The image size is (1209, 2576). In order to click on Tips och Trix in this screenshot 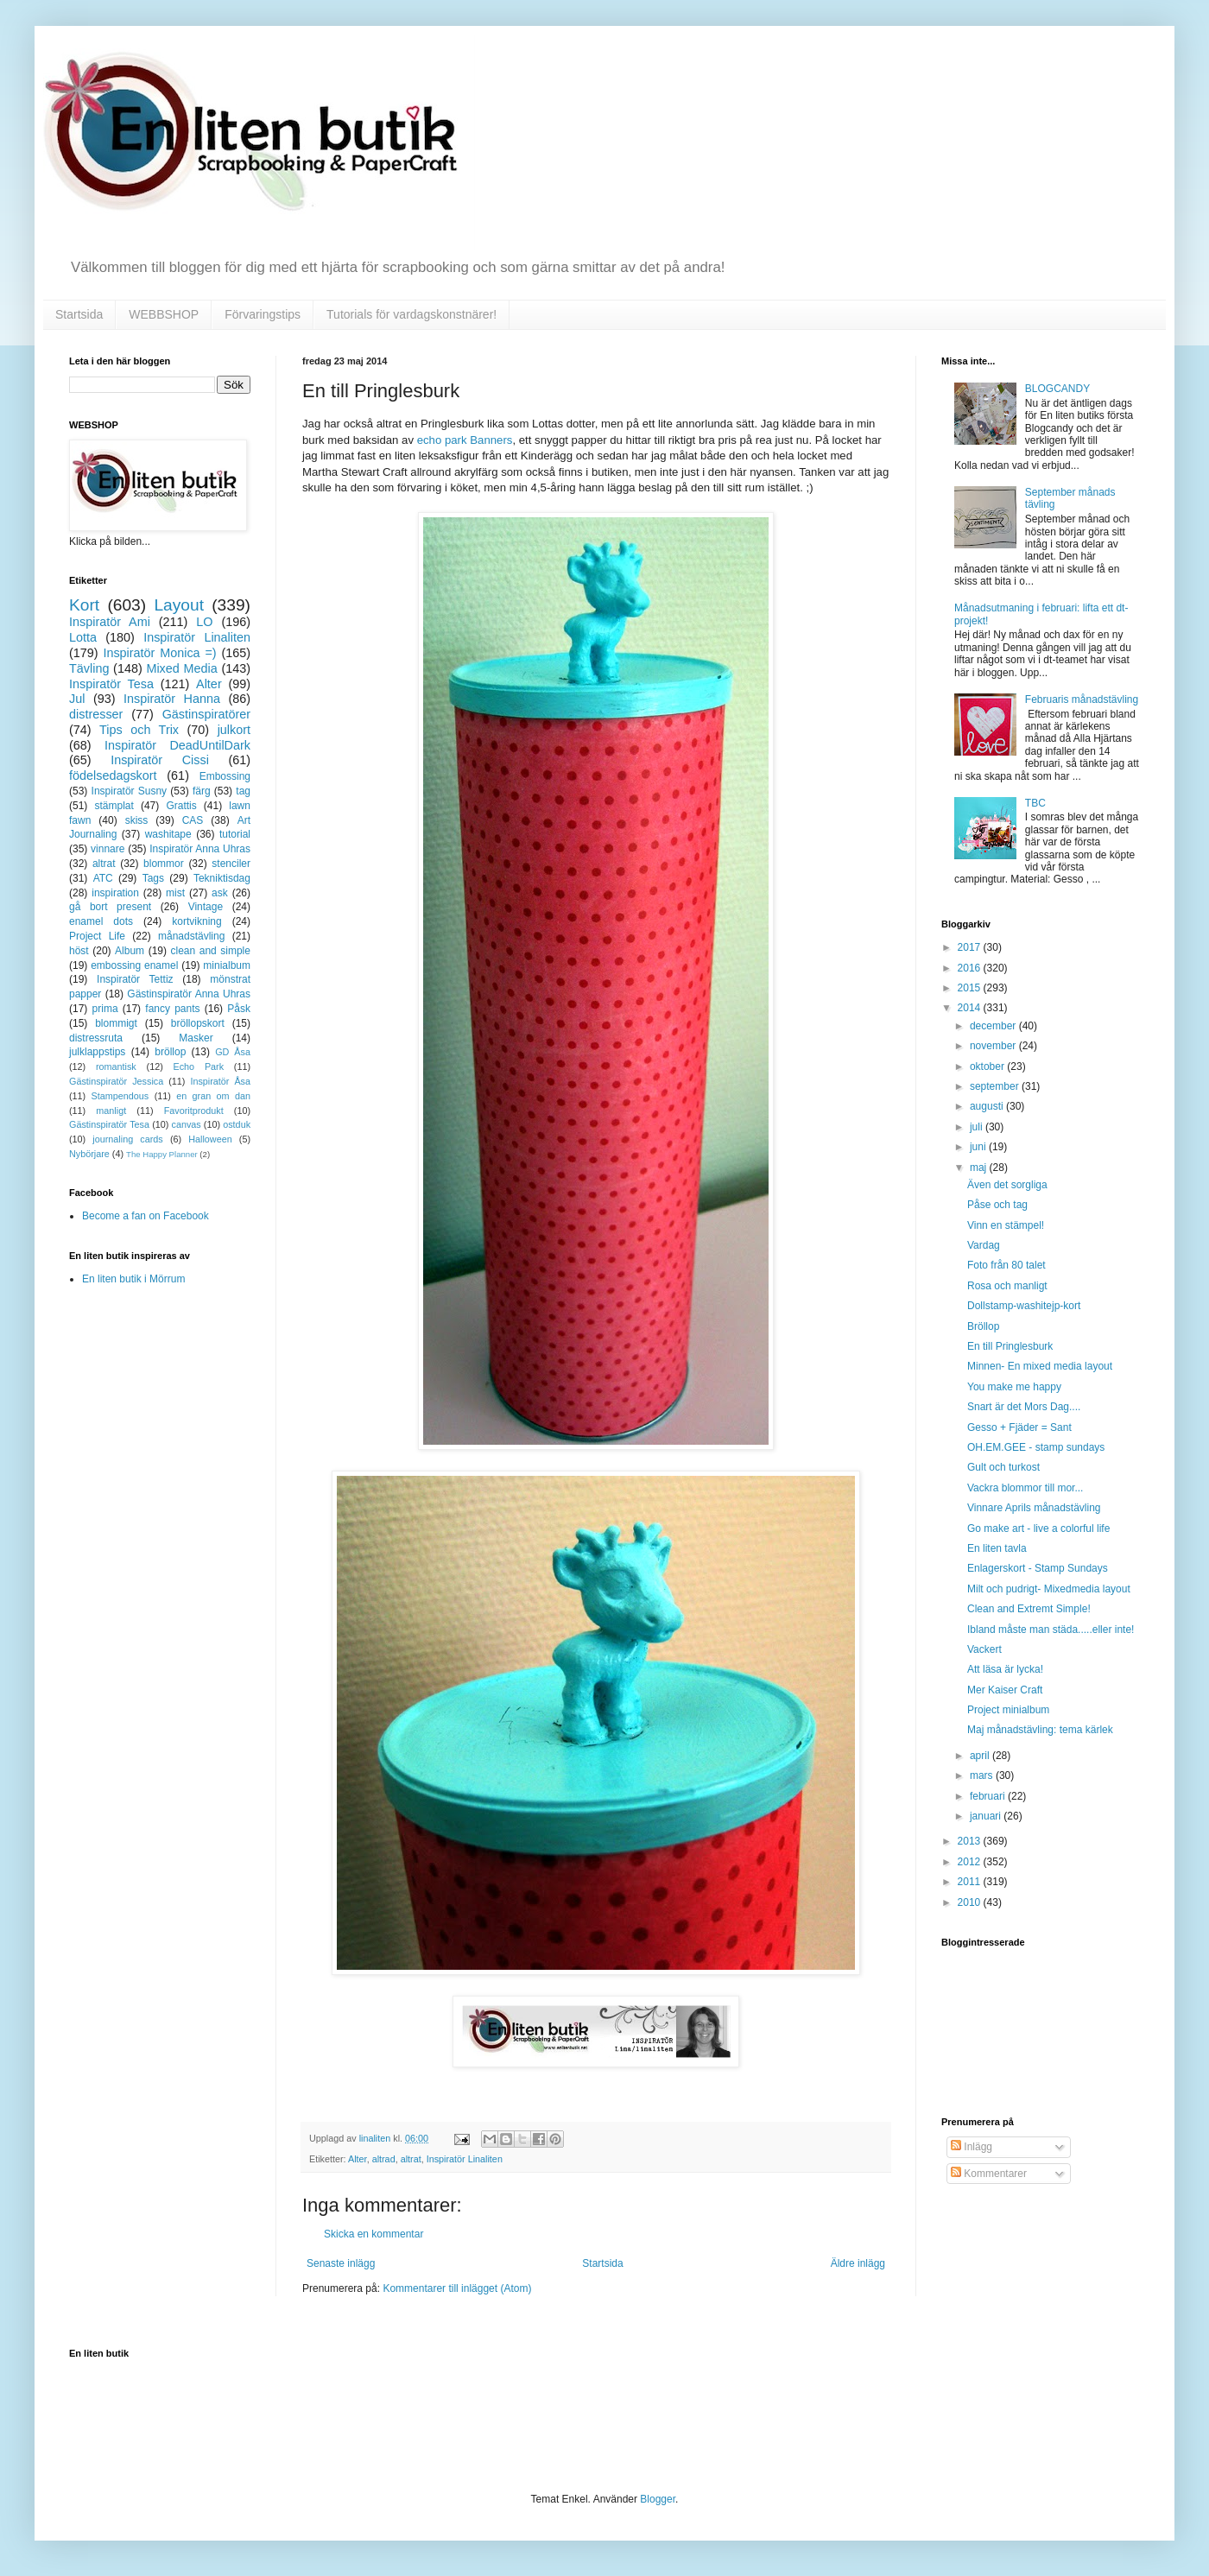, I will do `click(139, 730)`.